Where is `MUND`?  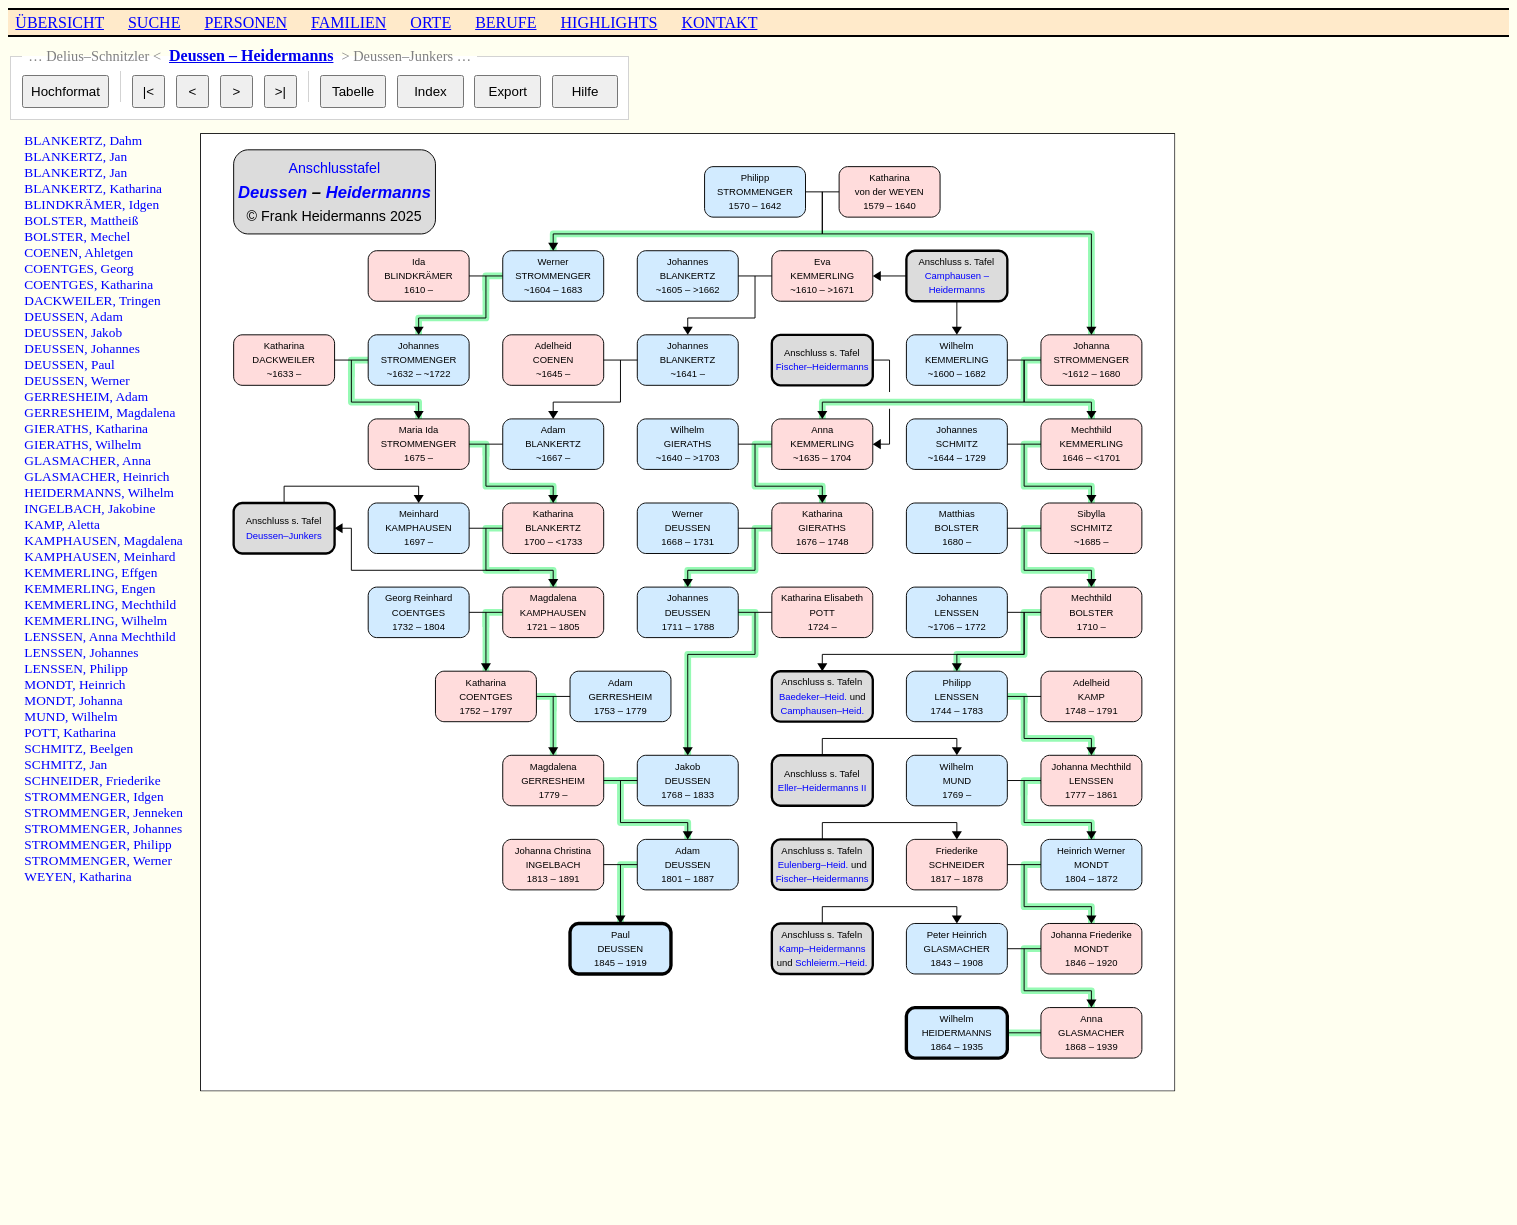 MUND is located at coordinates (44, 716).